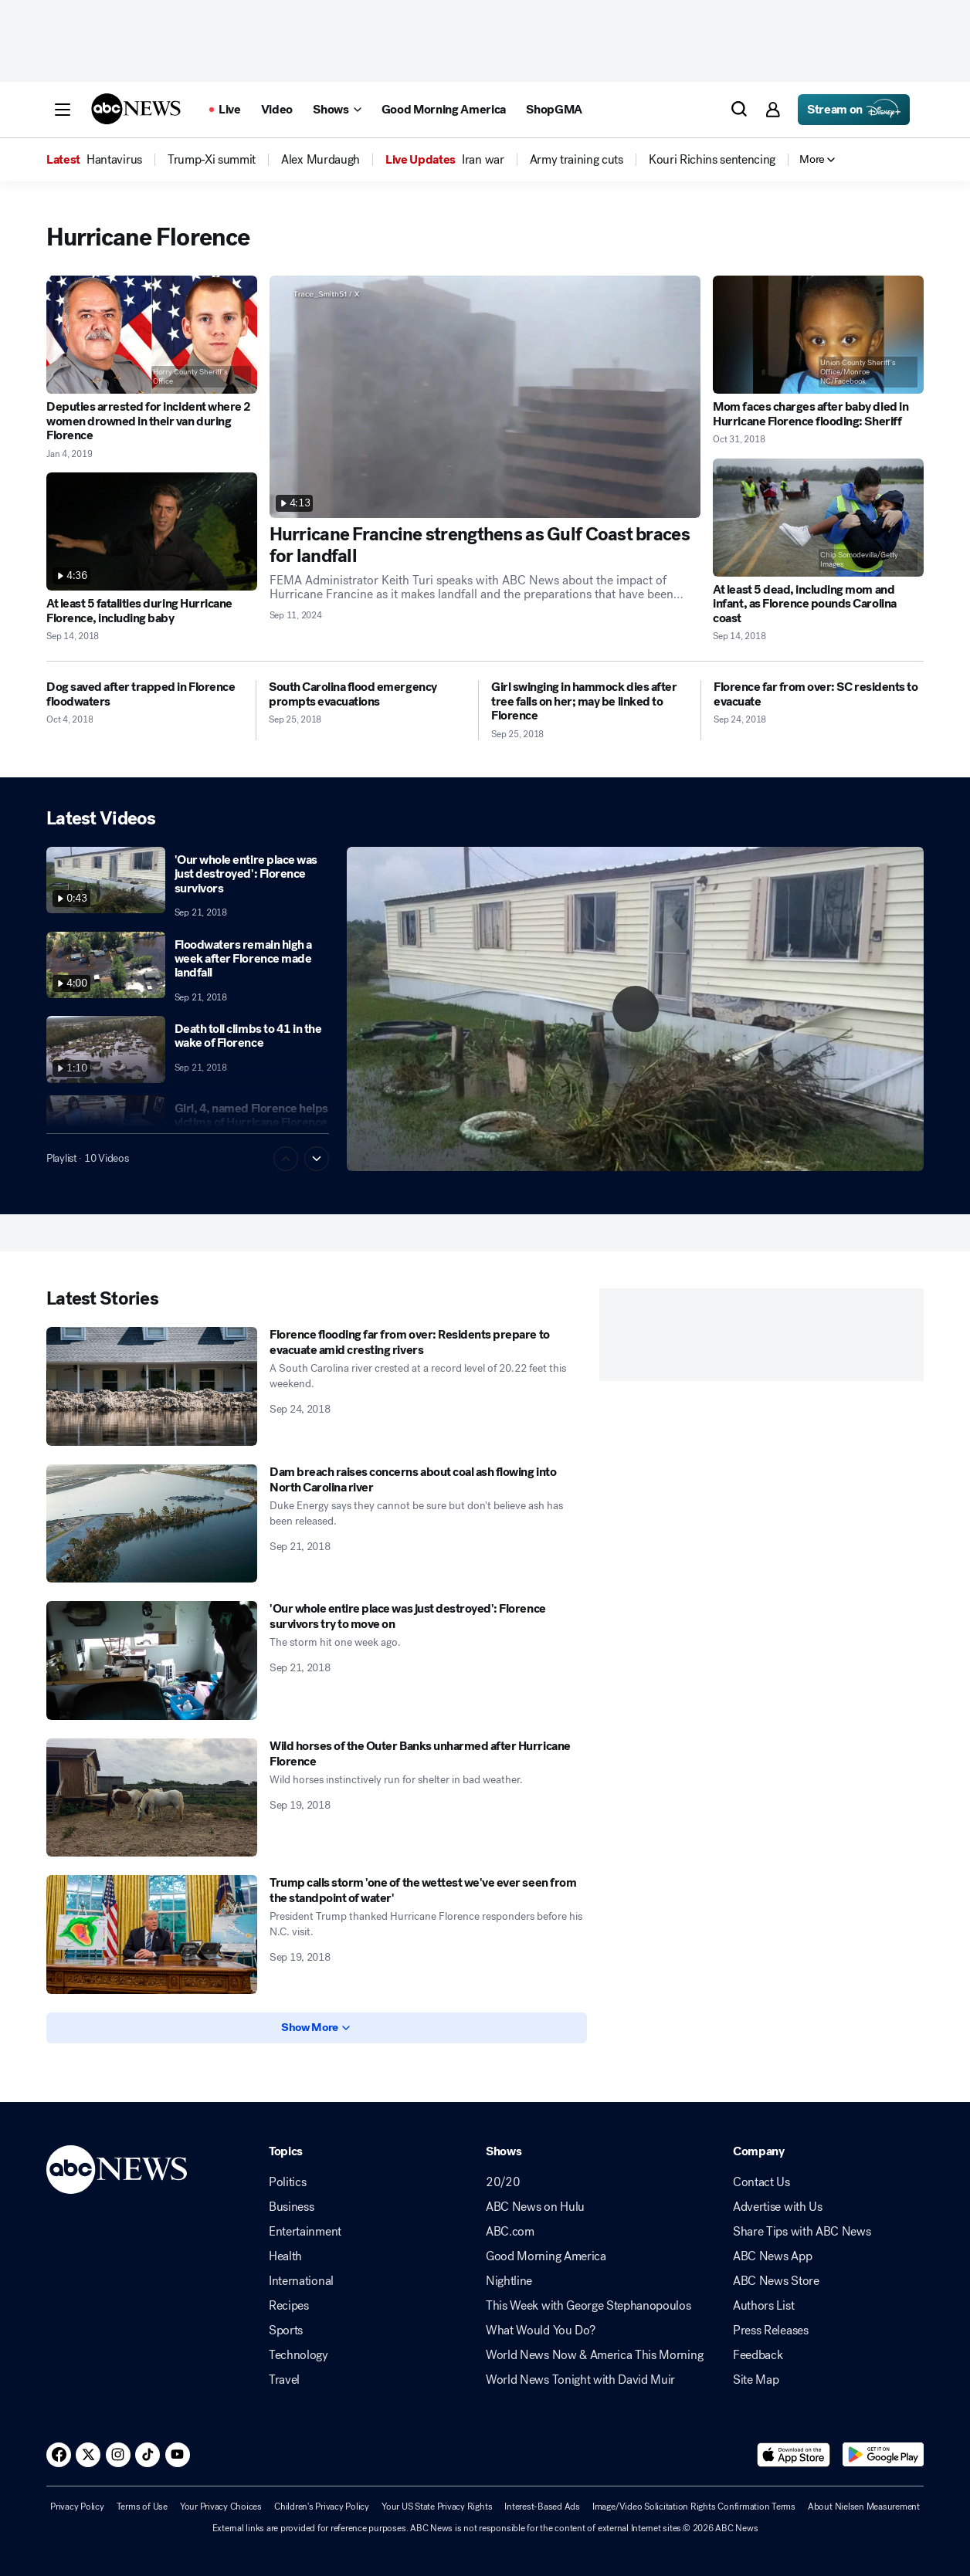  What do you see at coordinates (818, 518) in the screenshot?
I see `[At least 5 dead, including mom and infant, as Florence pounds Carolina coast 2018-09-14T22:34:00Z]` at bounding box center [818, 518].